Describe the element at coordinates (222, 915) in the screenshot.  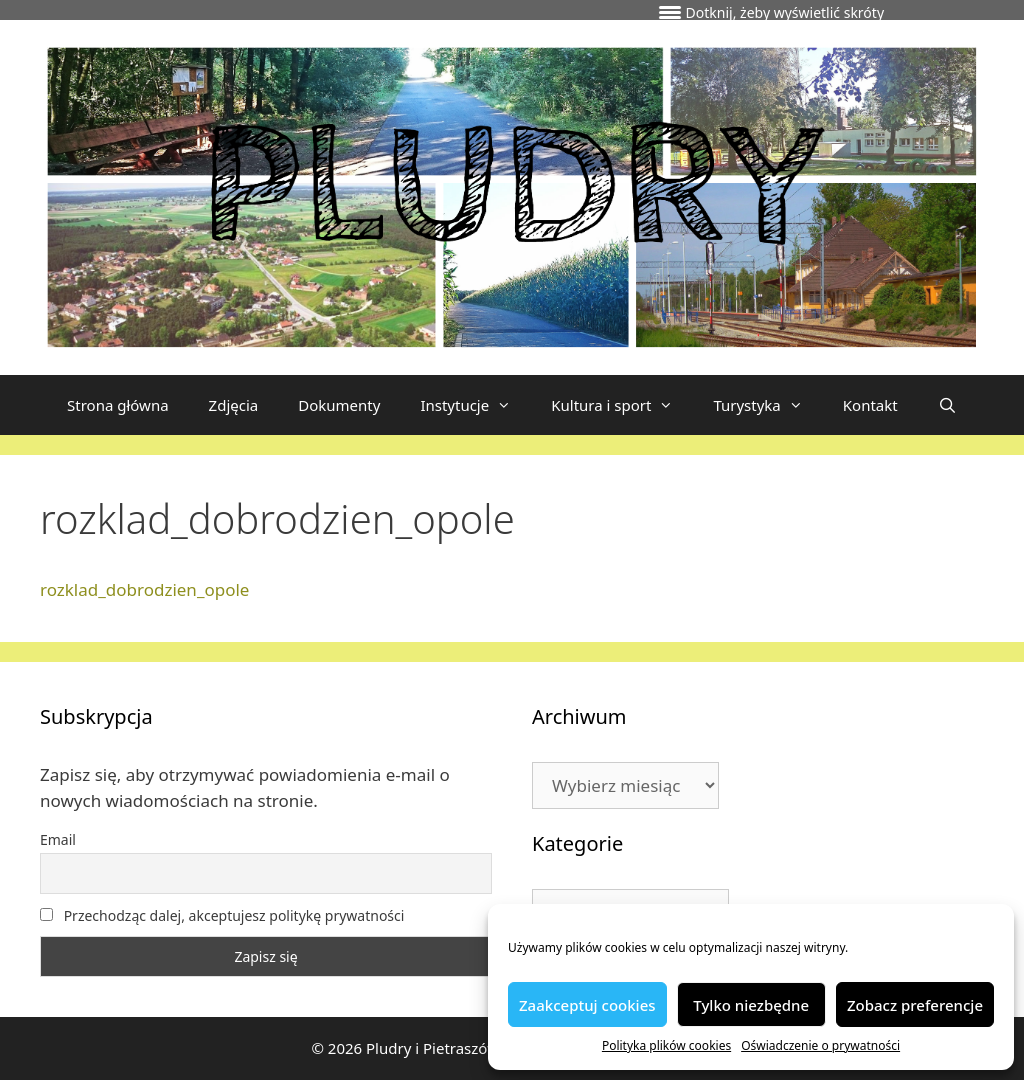
I see `Przechodząc dalej, akceptujesz politykę prywatności` at that location.